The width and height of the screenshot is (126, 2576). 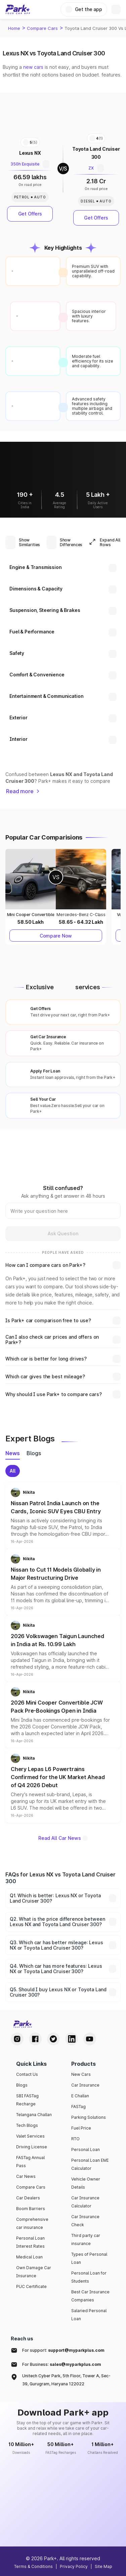 I want to click on [Home], so click(x=17, y=9).